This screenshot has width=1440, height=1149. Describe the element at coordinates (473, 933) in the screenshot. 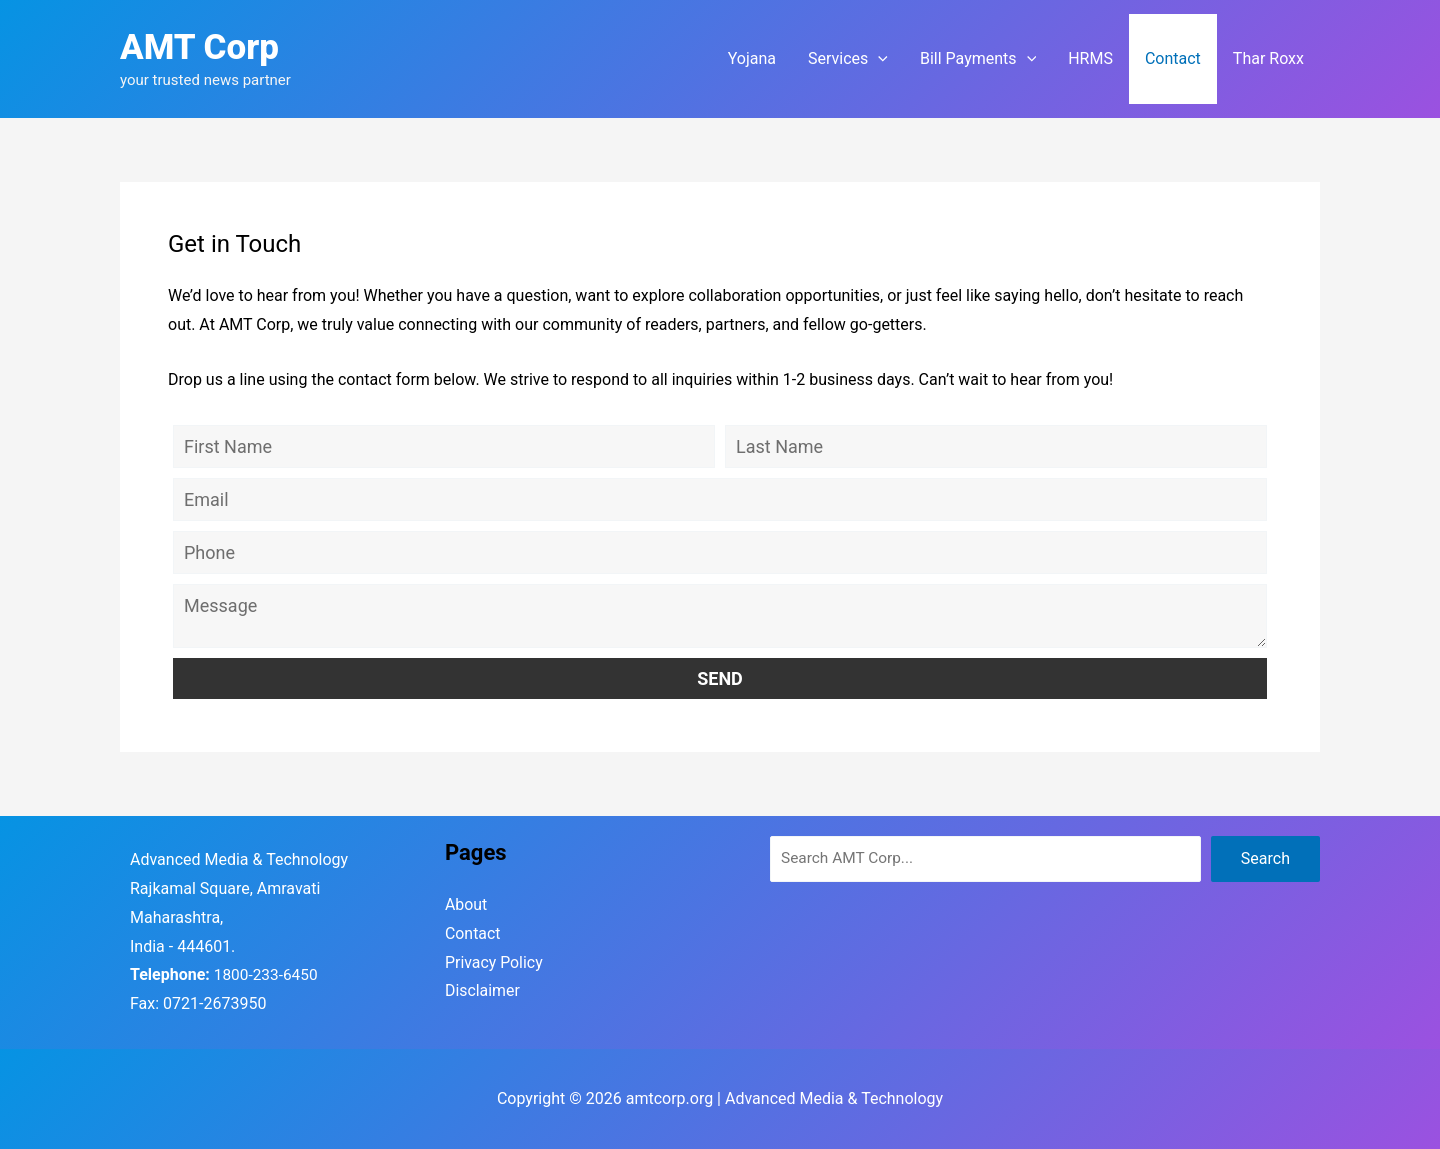

I see `Contact` at that location.